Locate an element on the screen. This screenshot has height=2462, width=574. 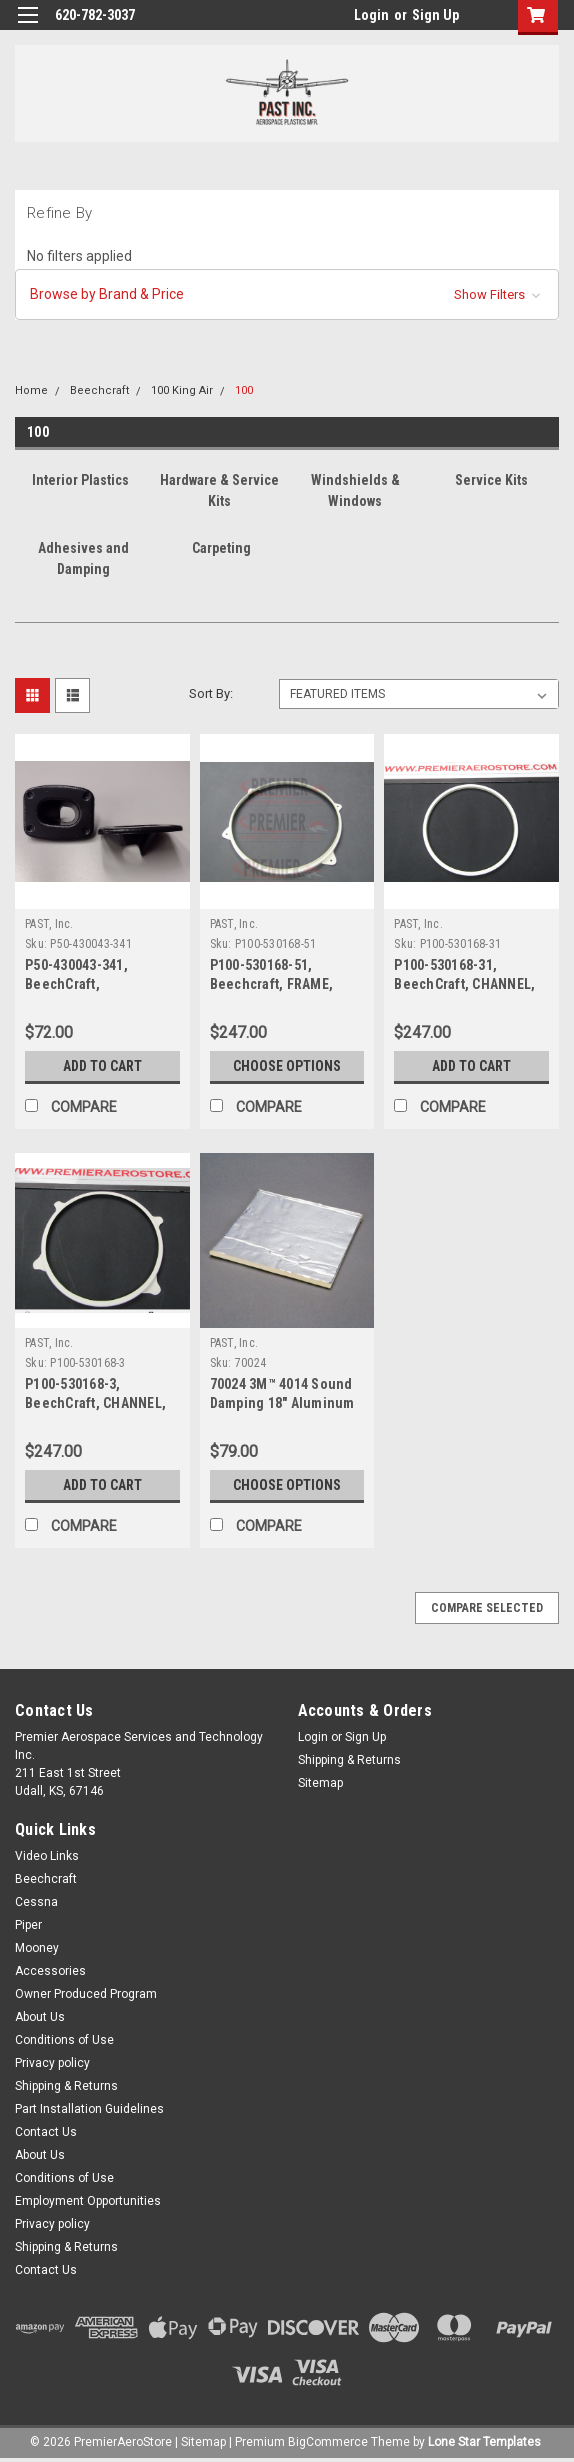
BigCommerce is located at coordinates (328, 2442).